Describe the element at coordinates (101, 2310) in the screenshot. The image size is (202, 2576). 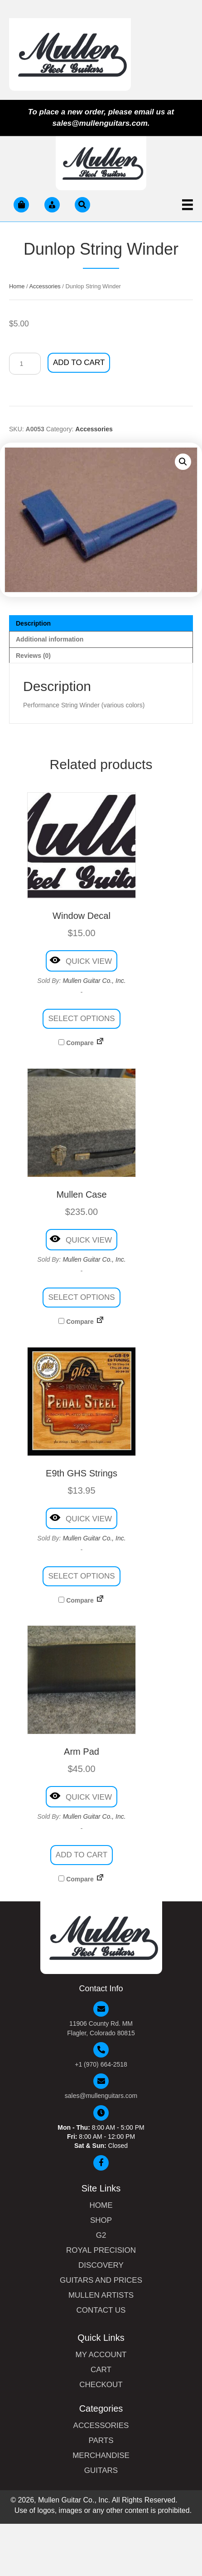
I see `Contact Us` at that location.